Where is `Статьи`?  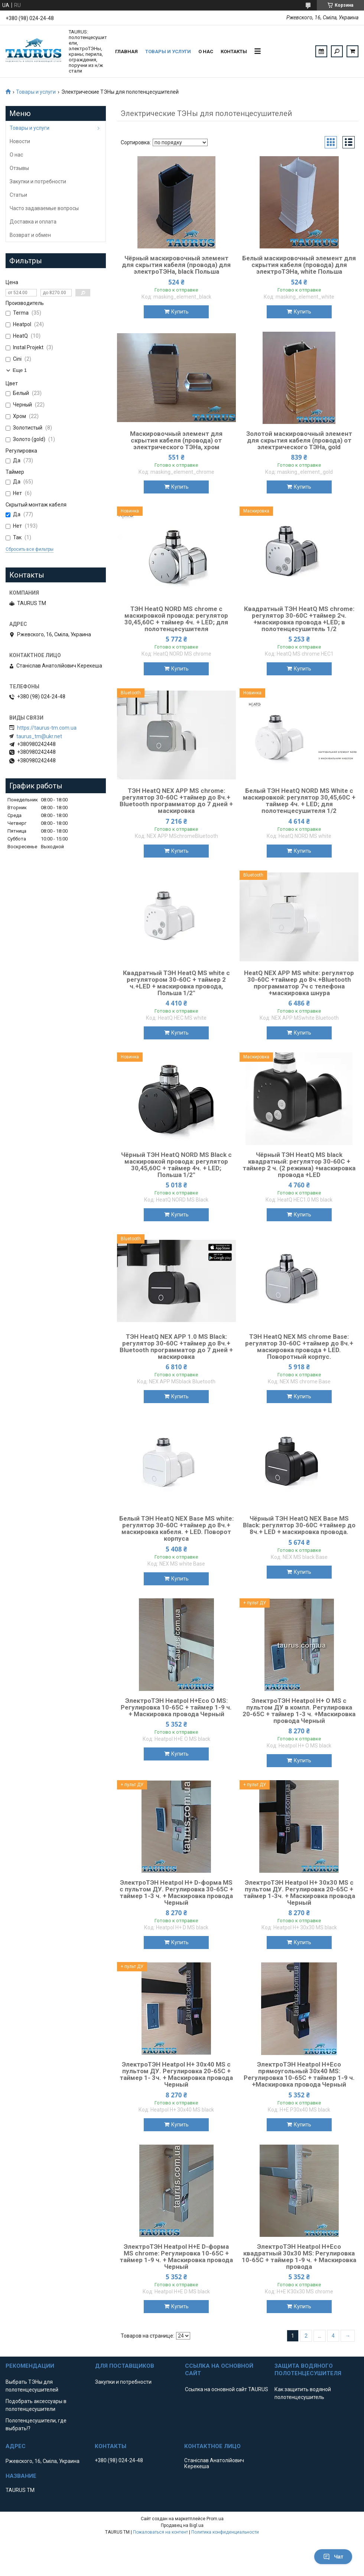
Статьи is located at coordinates (18, 195).